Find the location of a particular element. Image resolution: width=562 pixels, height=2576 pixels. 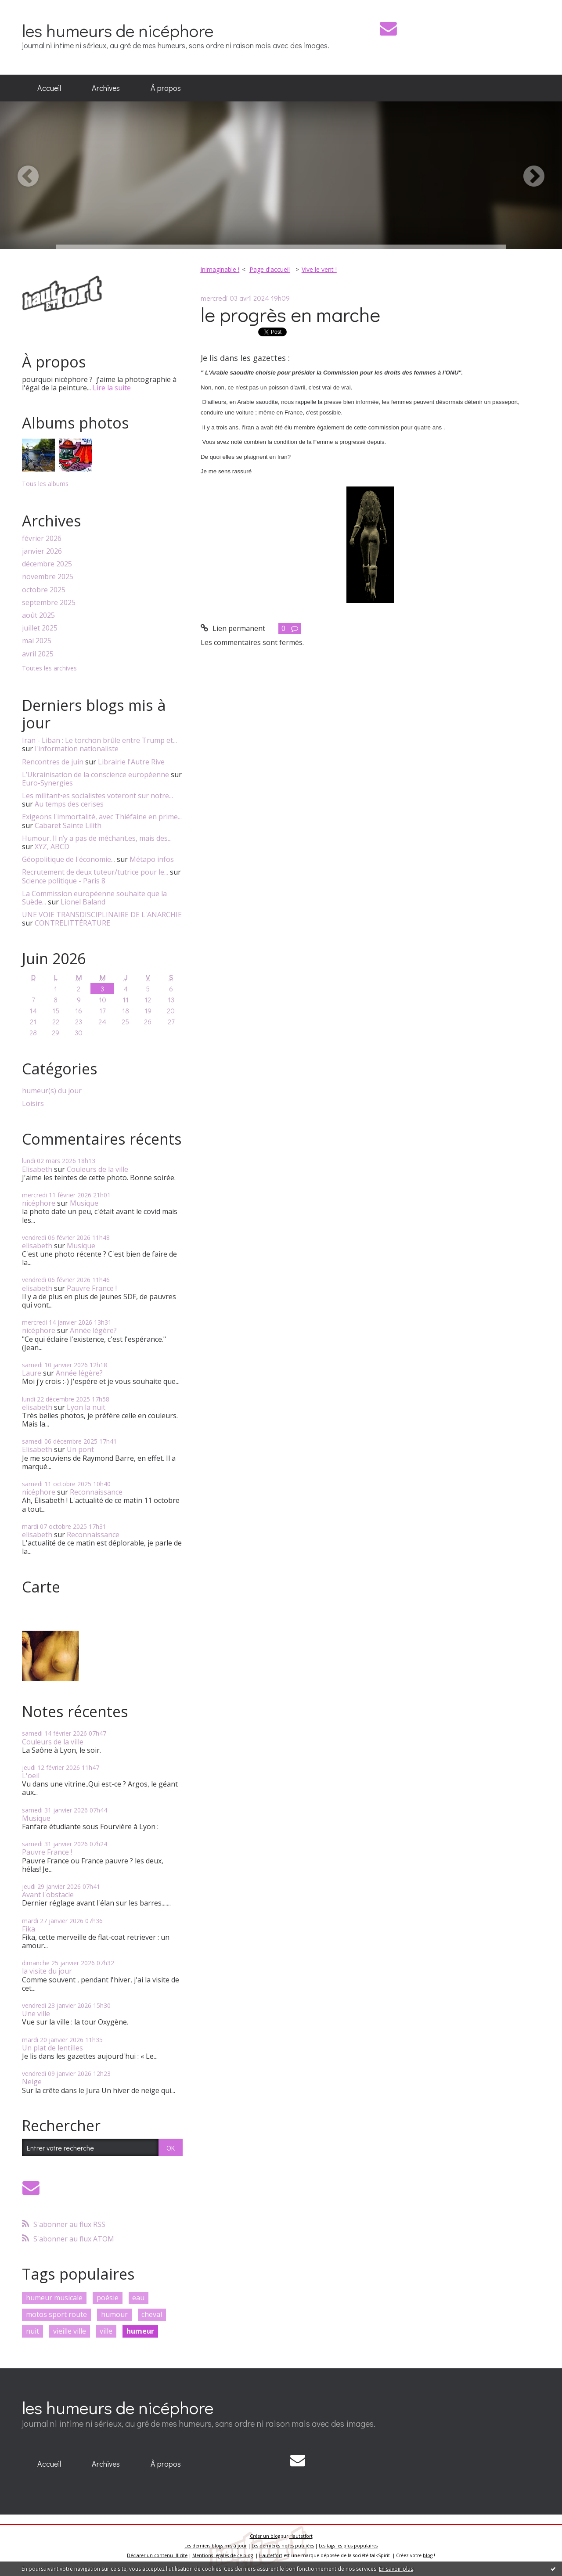

Page d'accueil is located at coordinates (269, 269).